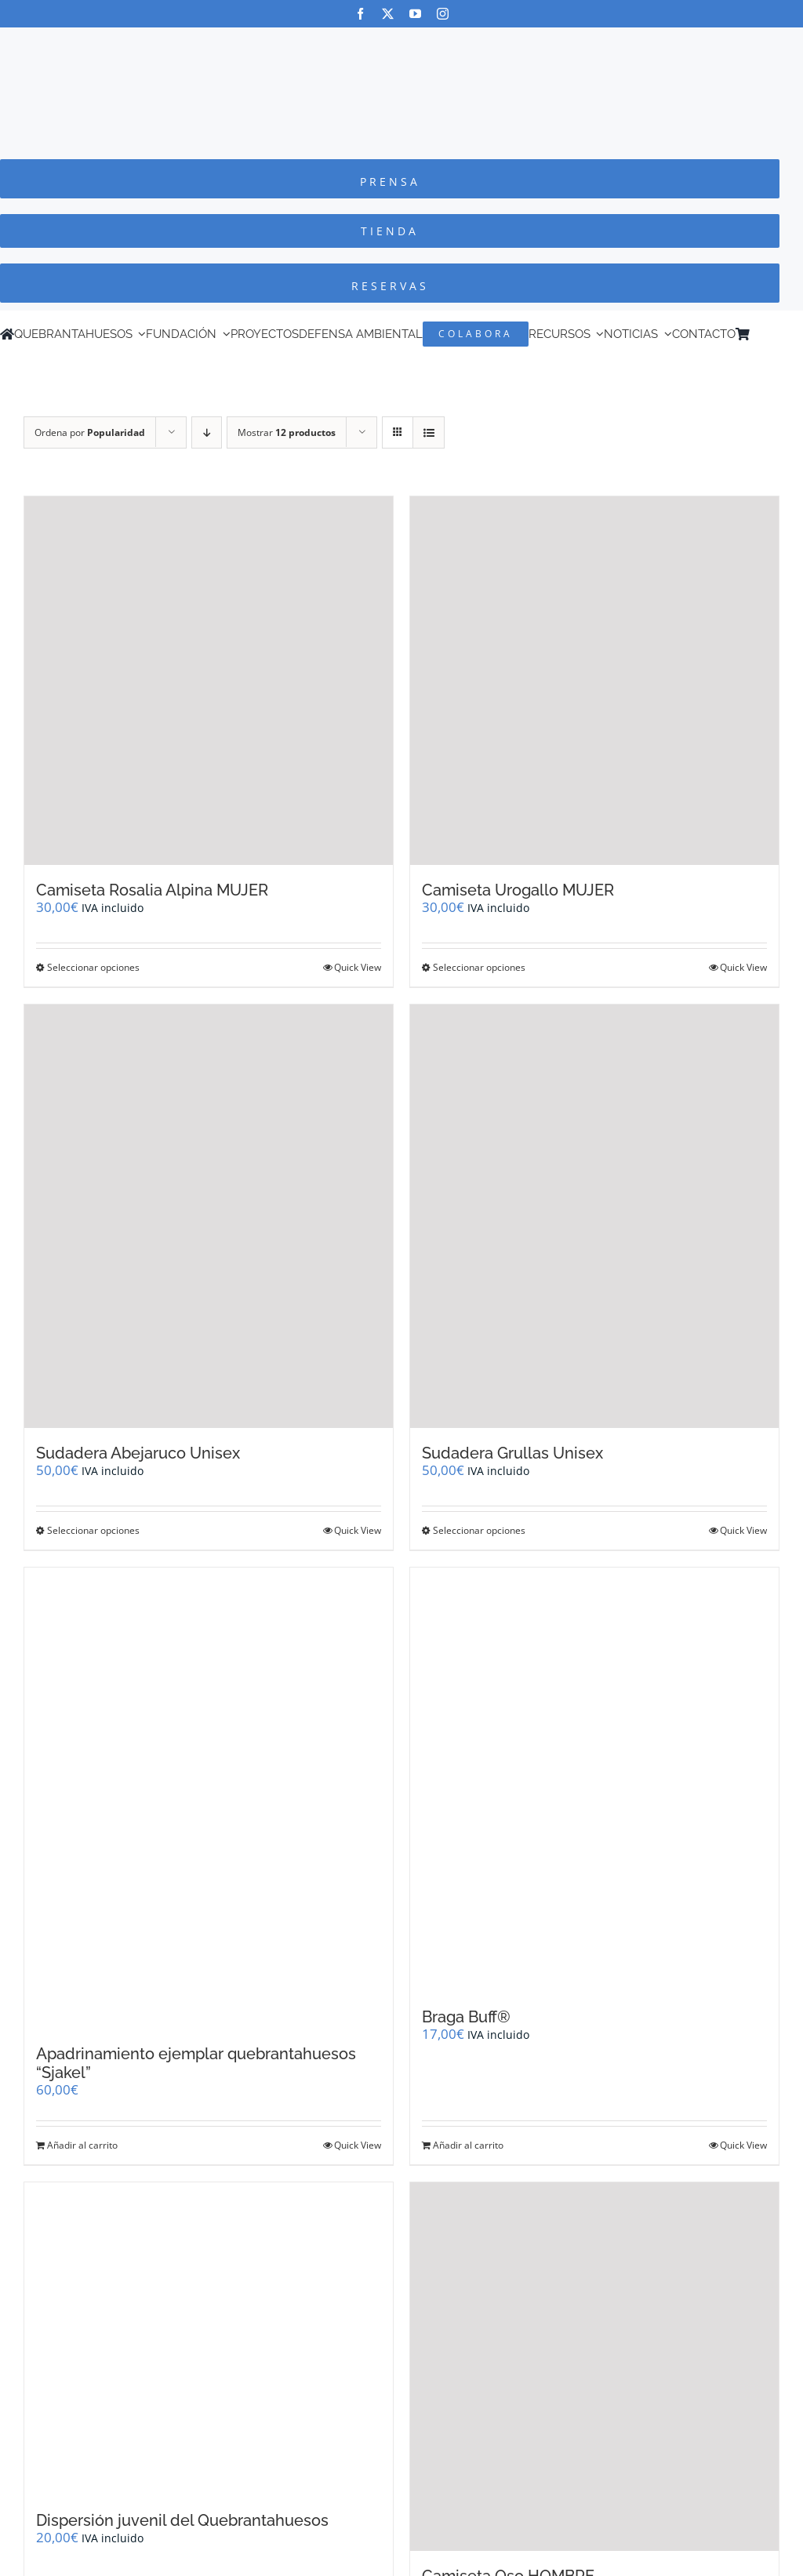  What do you see at coordinates (90, 432) in the screenshot?
I see `Ordena por` at bounding box center [90, 432].